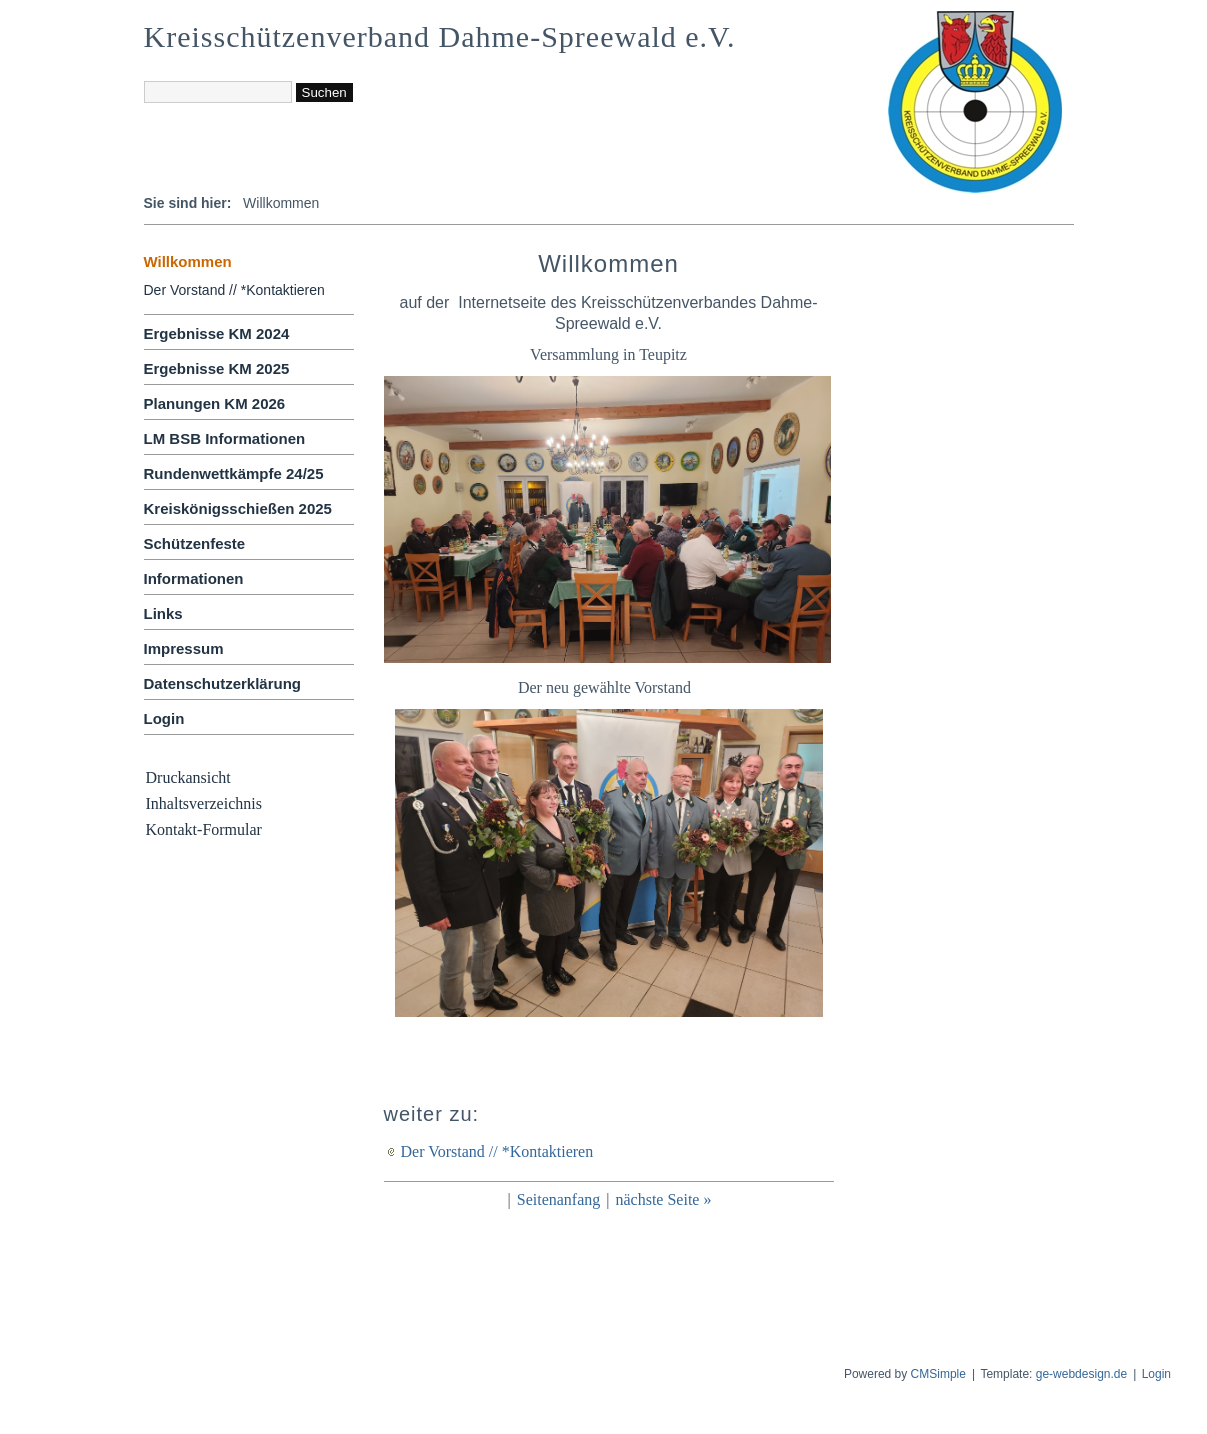 Image resolution: width=1207 pixels, height=1434 pixels. I want to click on Inhaltsverzeichnis, so click(204, 803).